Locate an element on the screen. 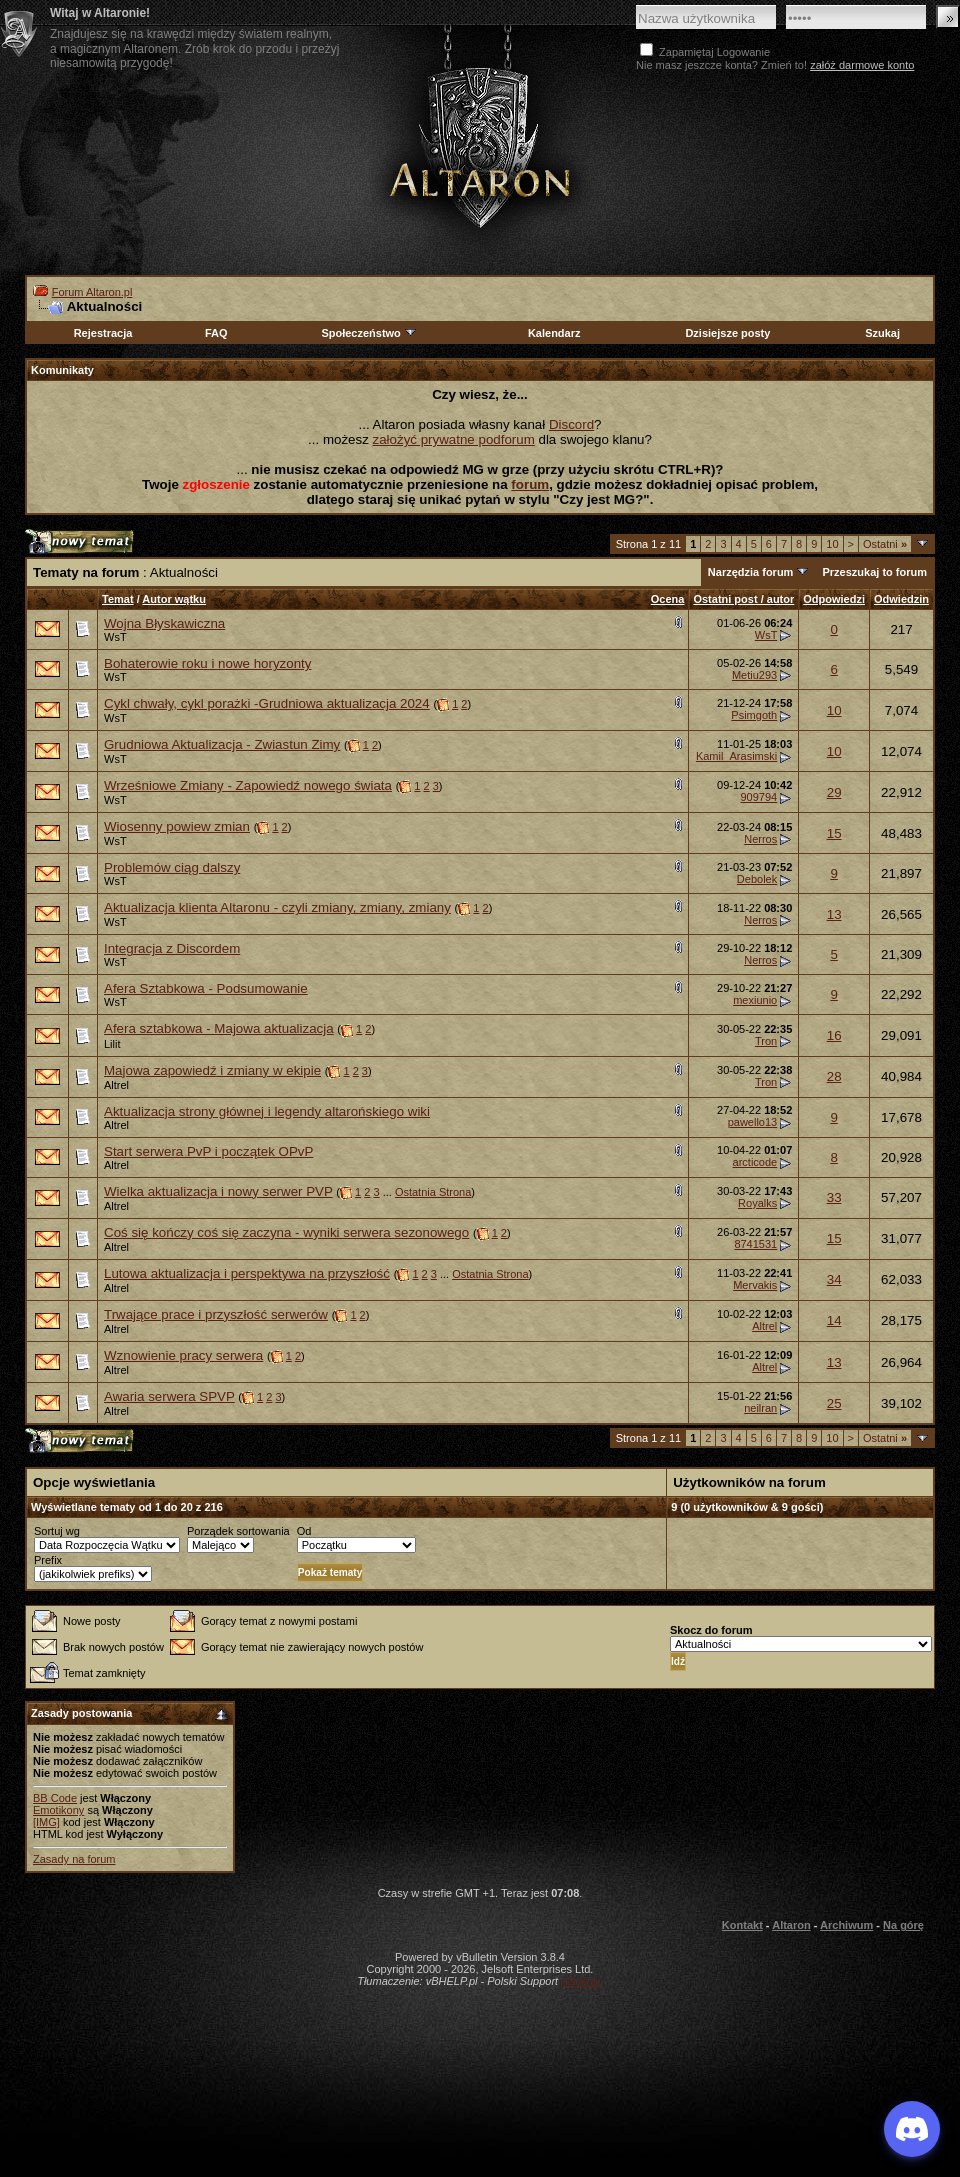  Afera sztabkowa - Majowa aktualizacja is located at coordinates (219, 1028).